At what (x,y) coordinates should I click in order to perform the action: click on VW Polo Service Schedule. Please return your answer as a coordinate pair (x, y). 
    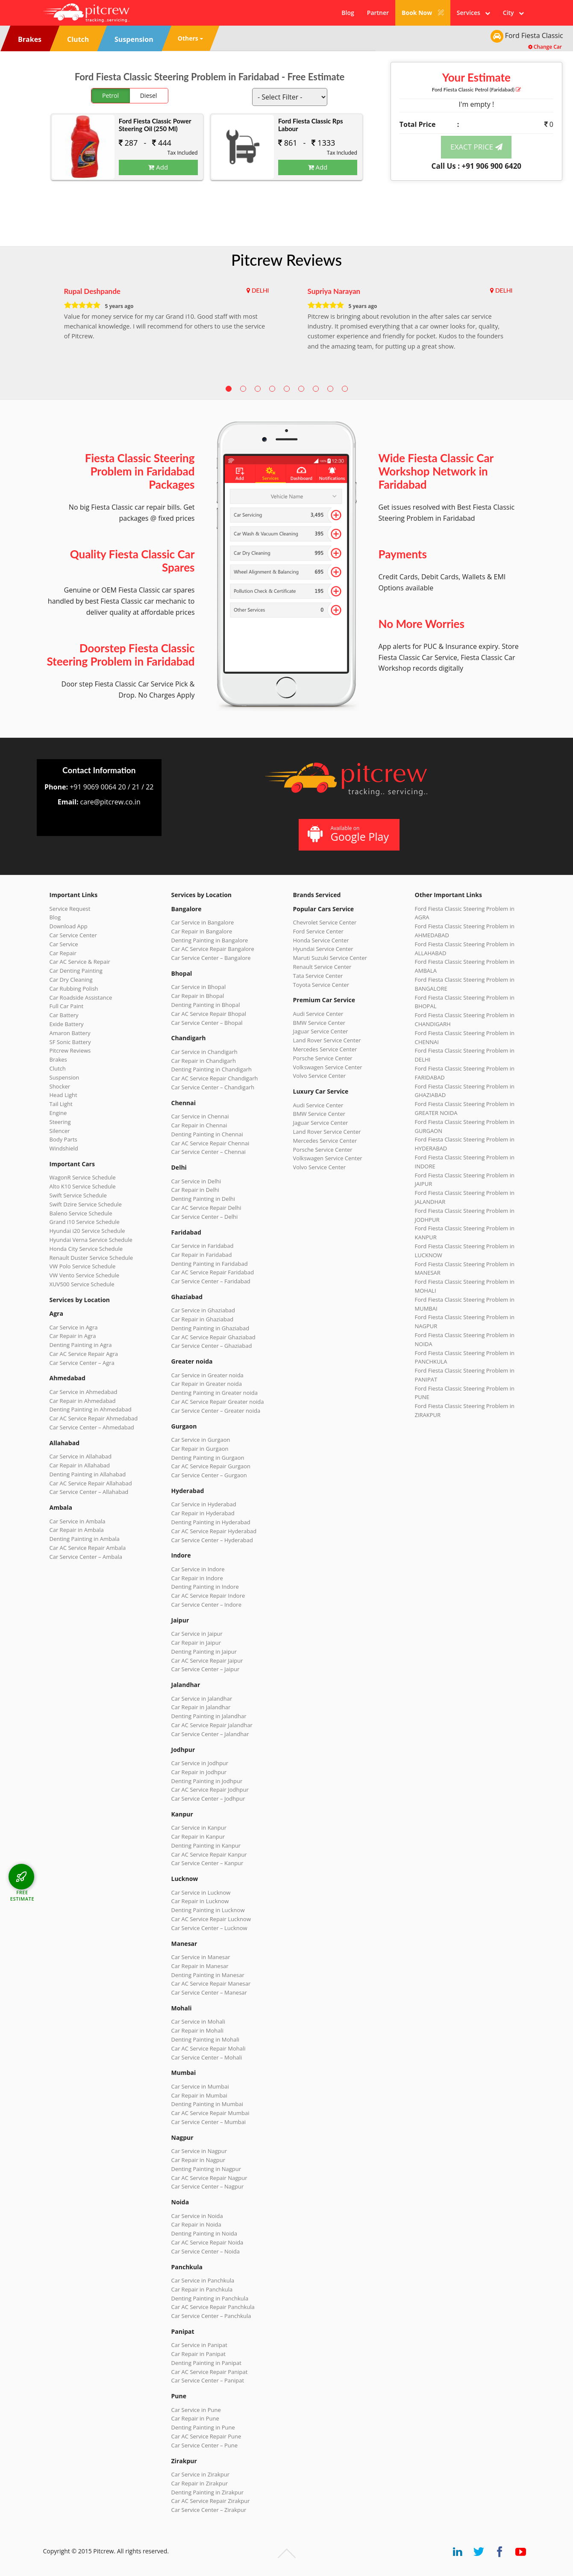
    Looking at the image, I should click on (83, 1266).